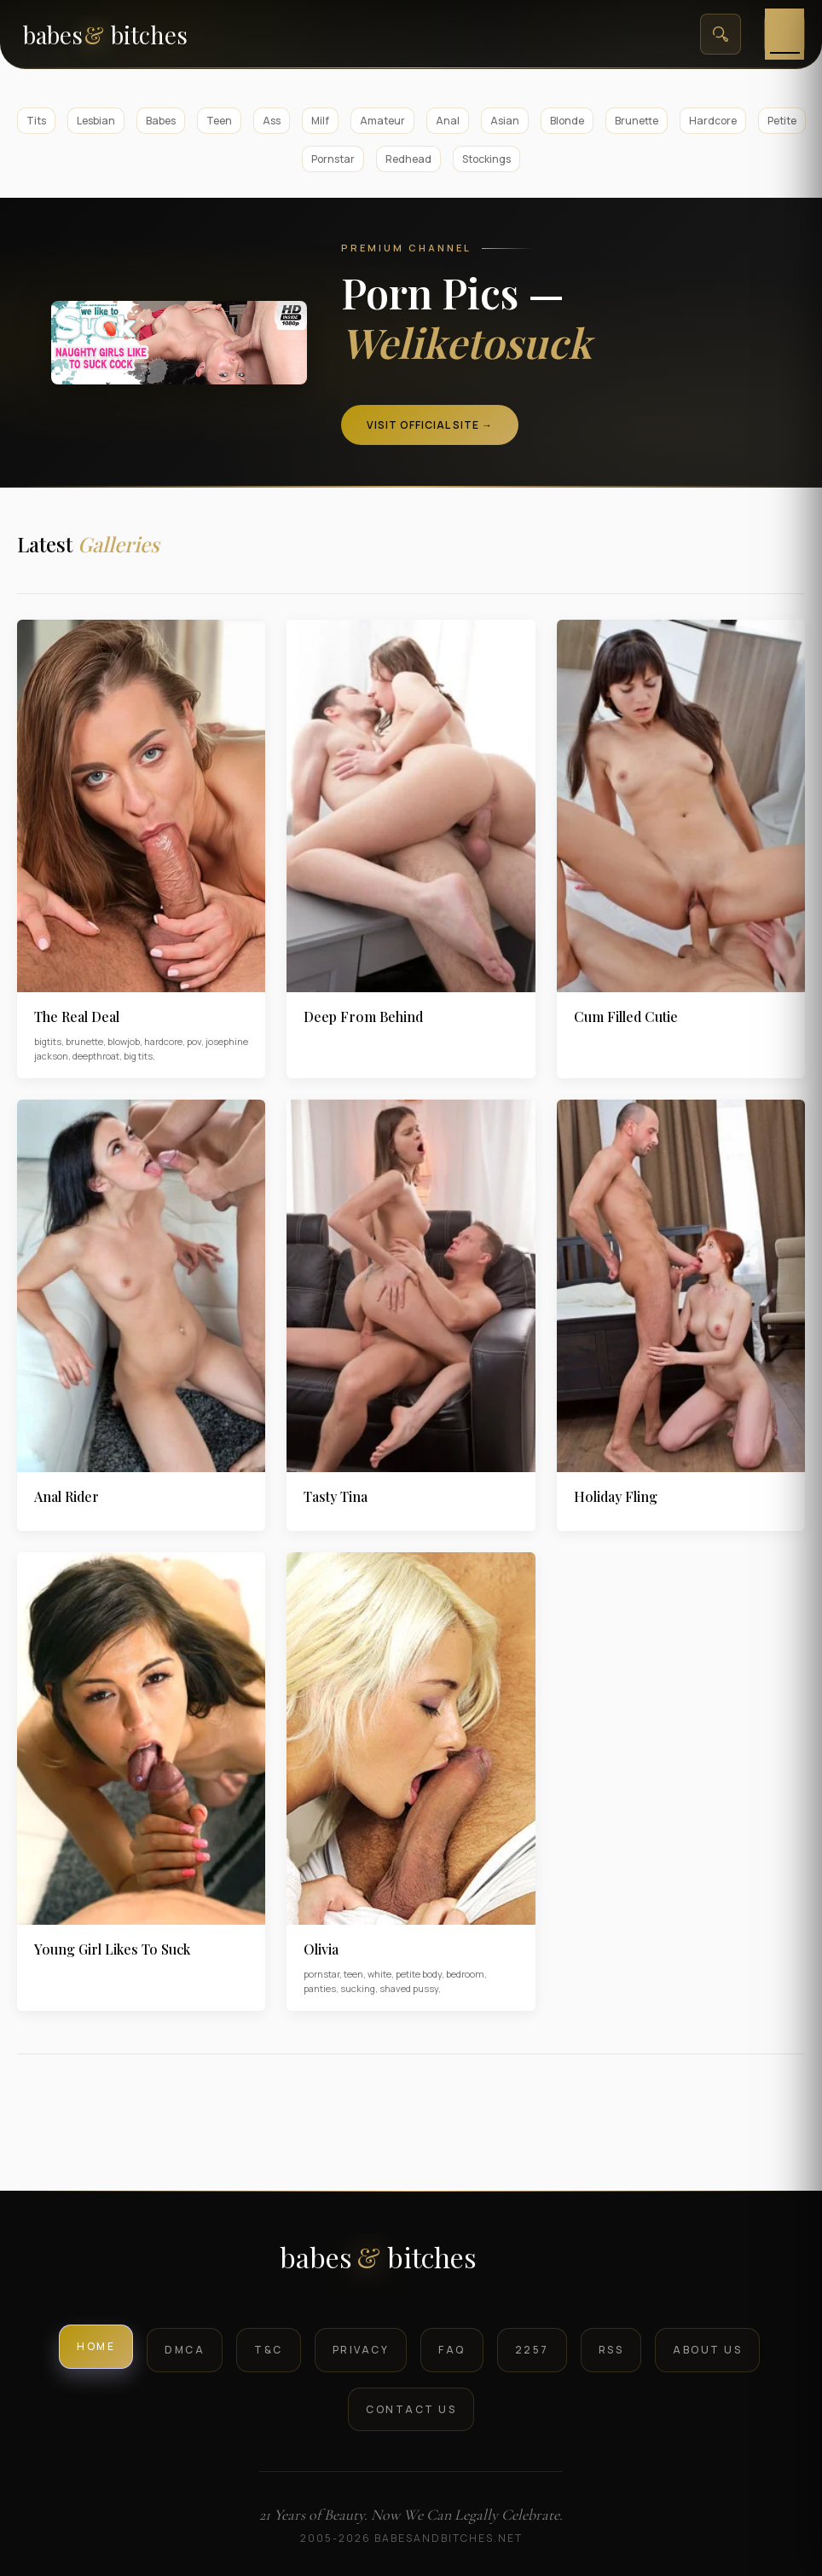 This screenshot has height=2576, width=822. I want to click on Brunette, so click(636, 120).